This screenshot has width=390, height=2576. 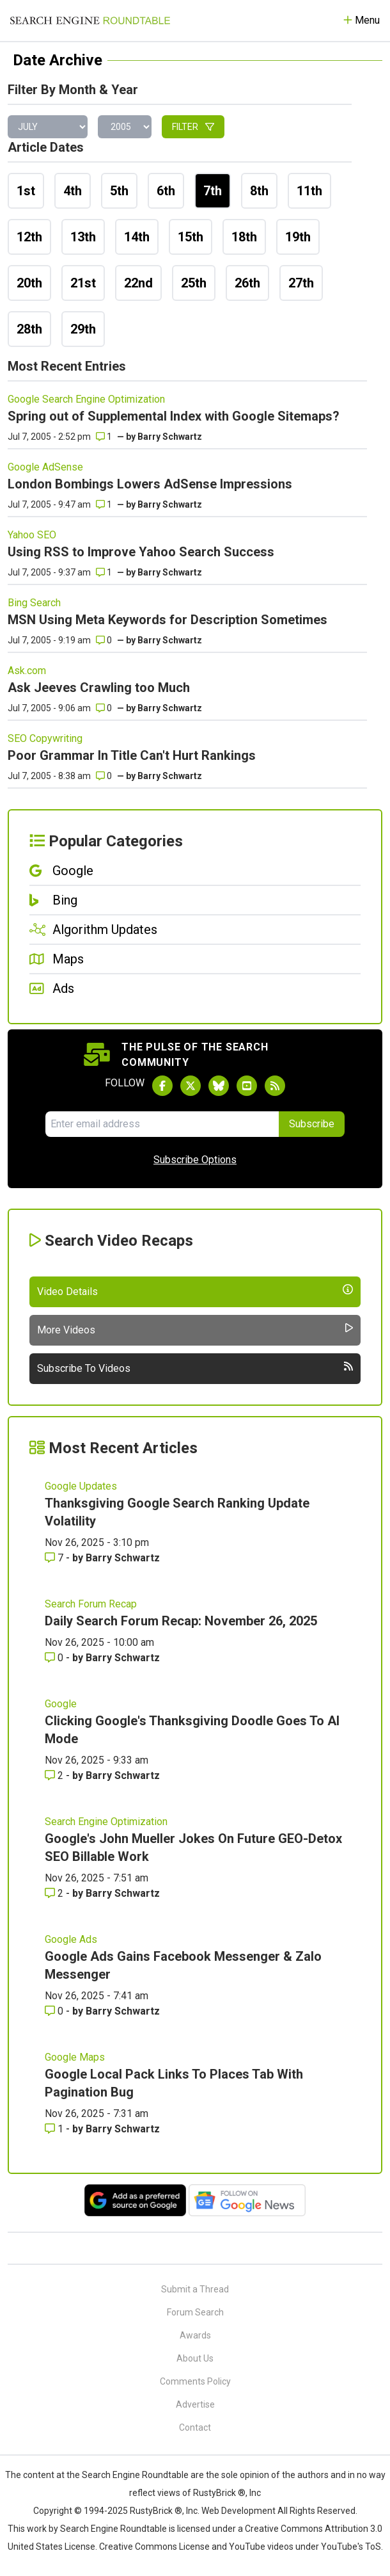 I want to click on 11th, so click(x=309, y=190).